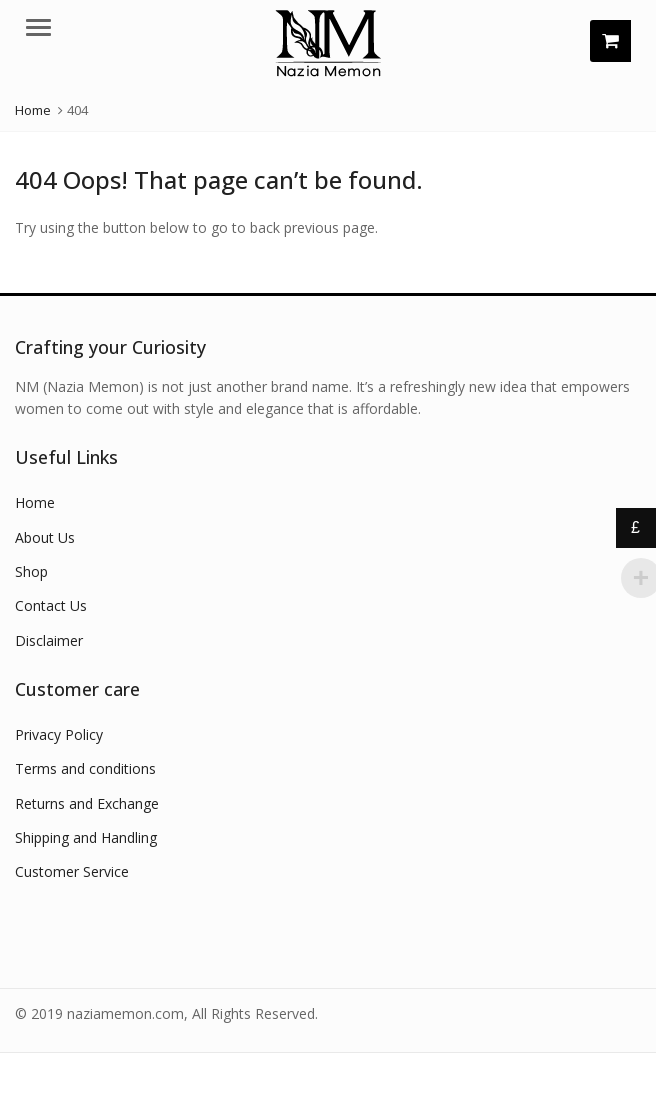 The width and height of the screenshot is (656, 1101). I want to click on Contact Us, so click(51, 605).